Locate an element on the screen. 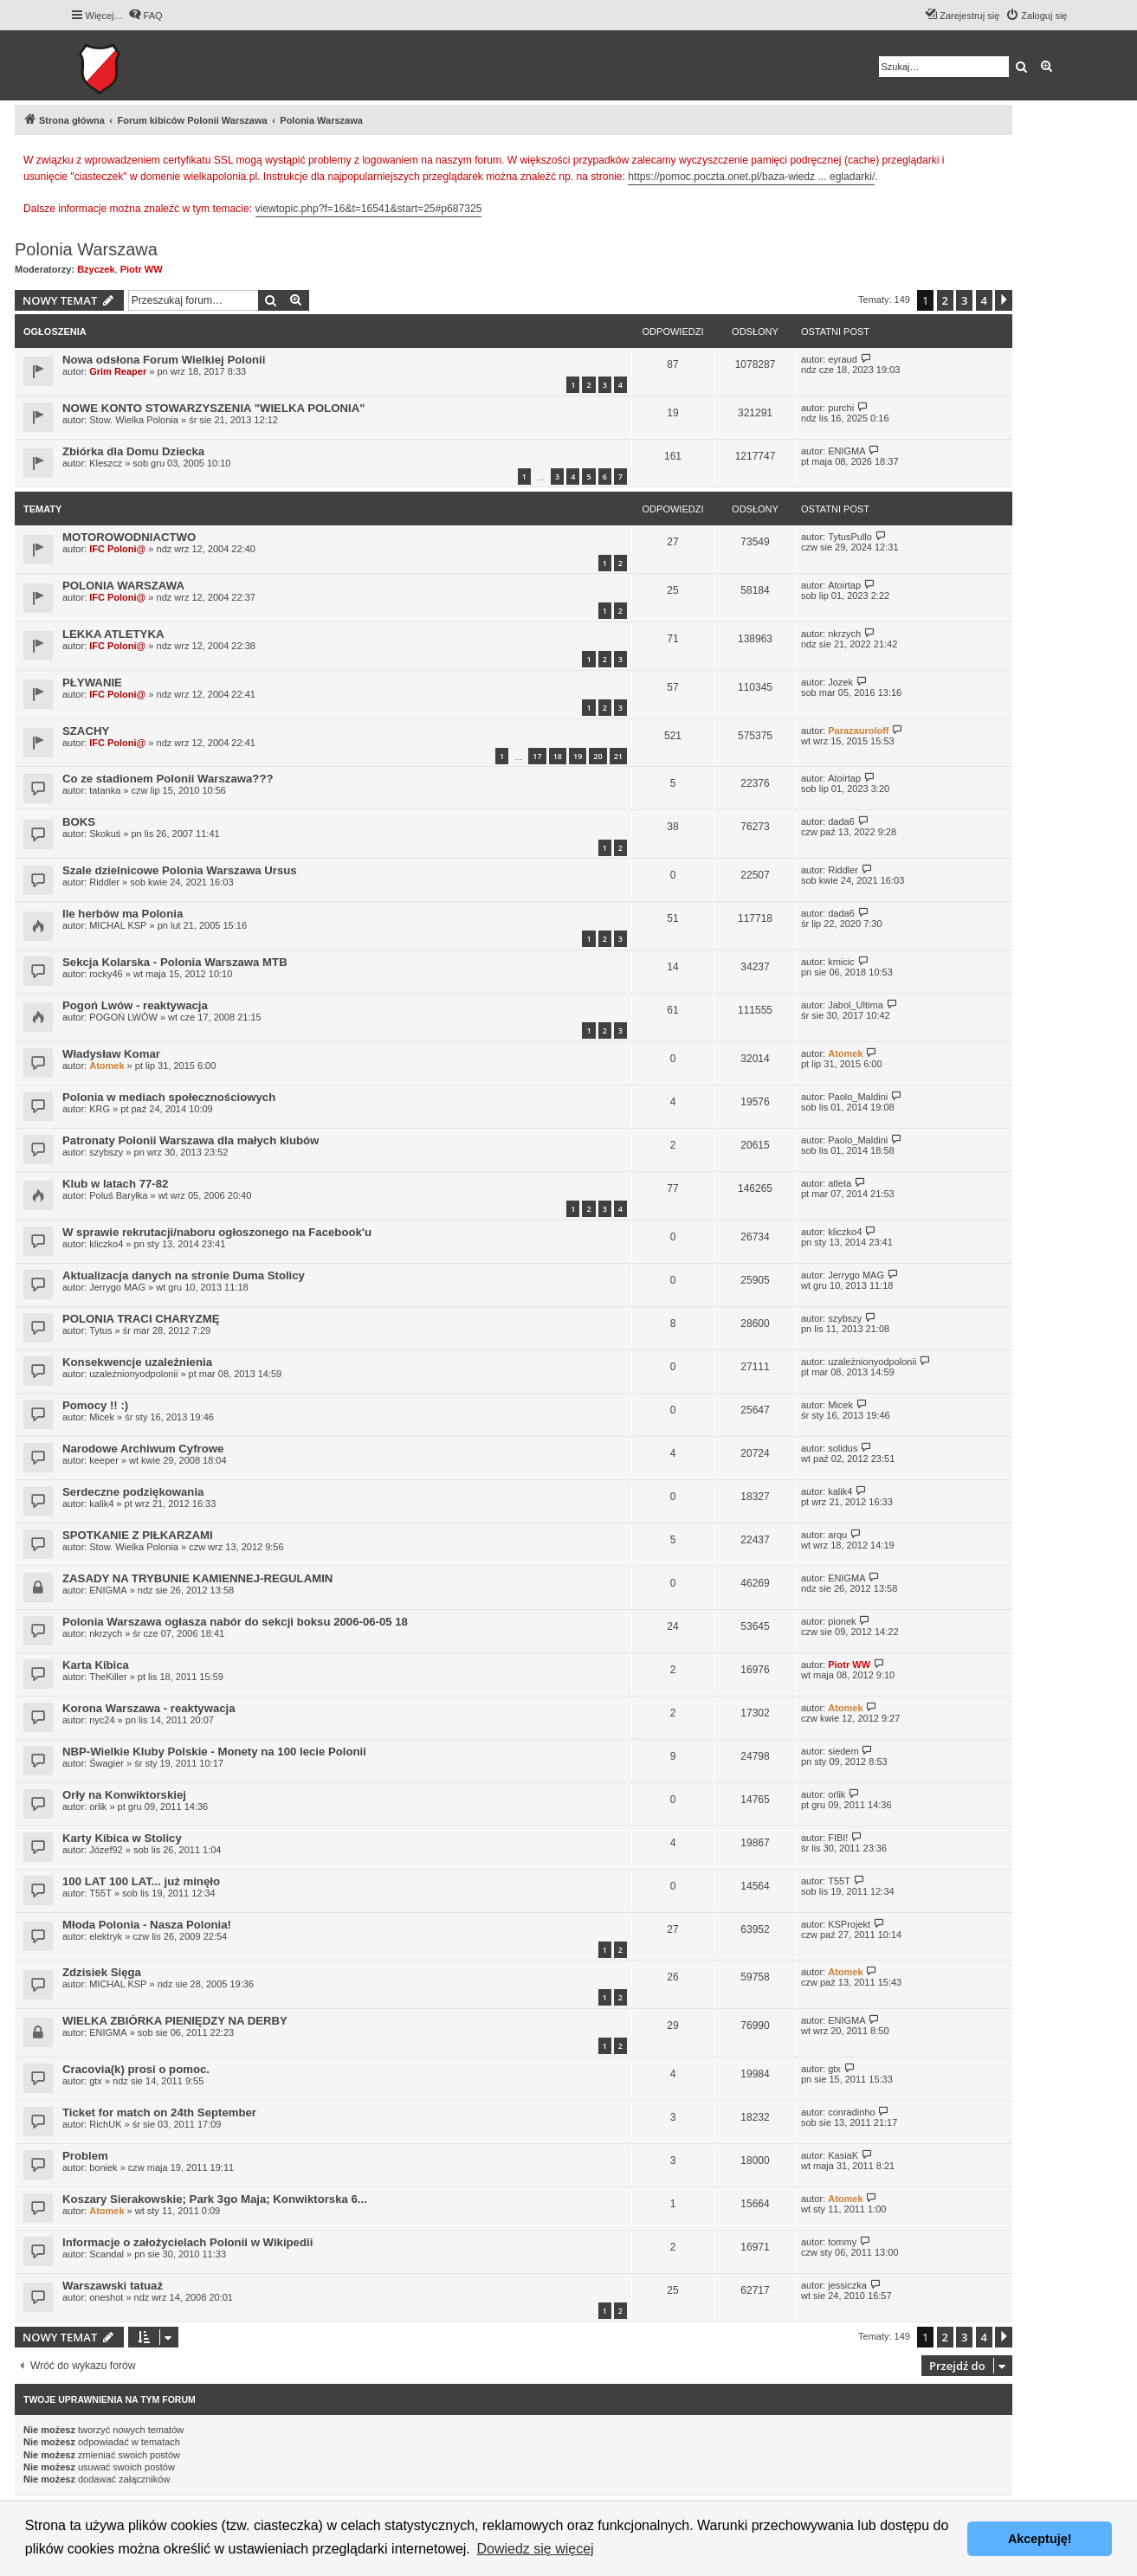  Jerrygo MAG is located at coordinates (117, 1287).